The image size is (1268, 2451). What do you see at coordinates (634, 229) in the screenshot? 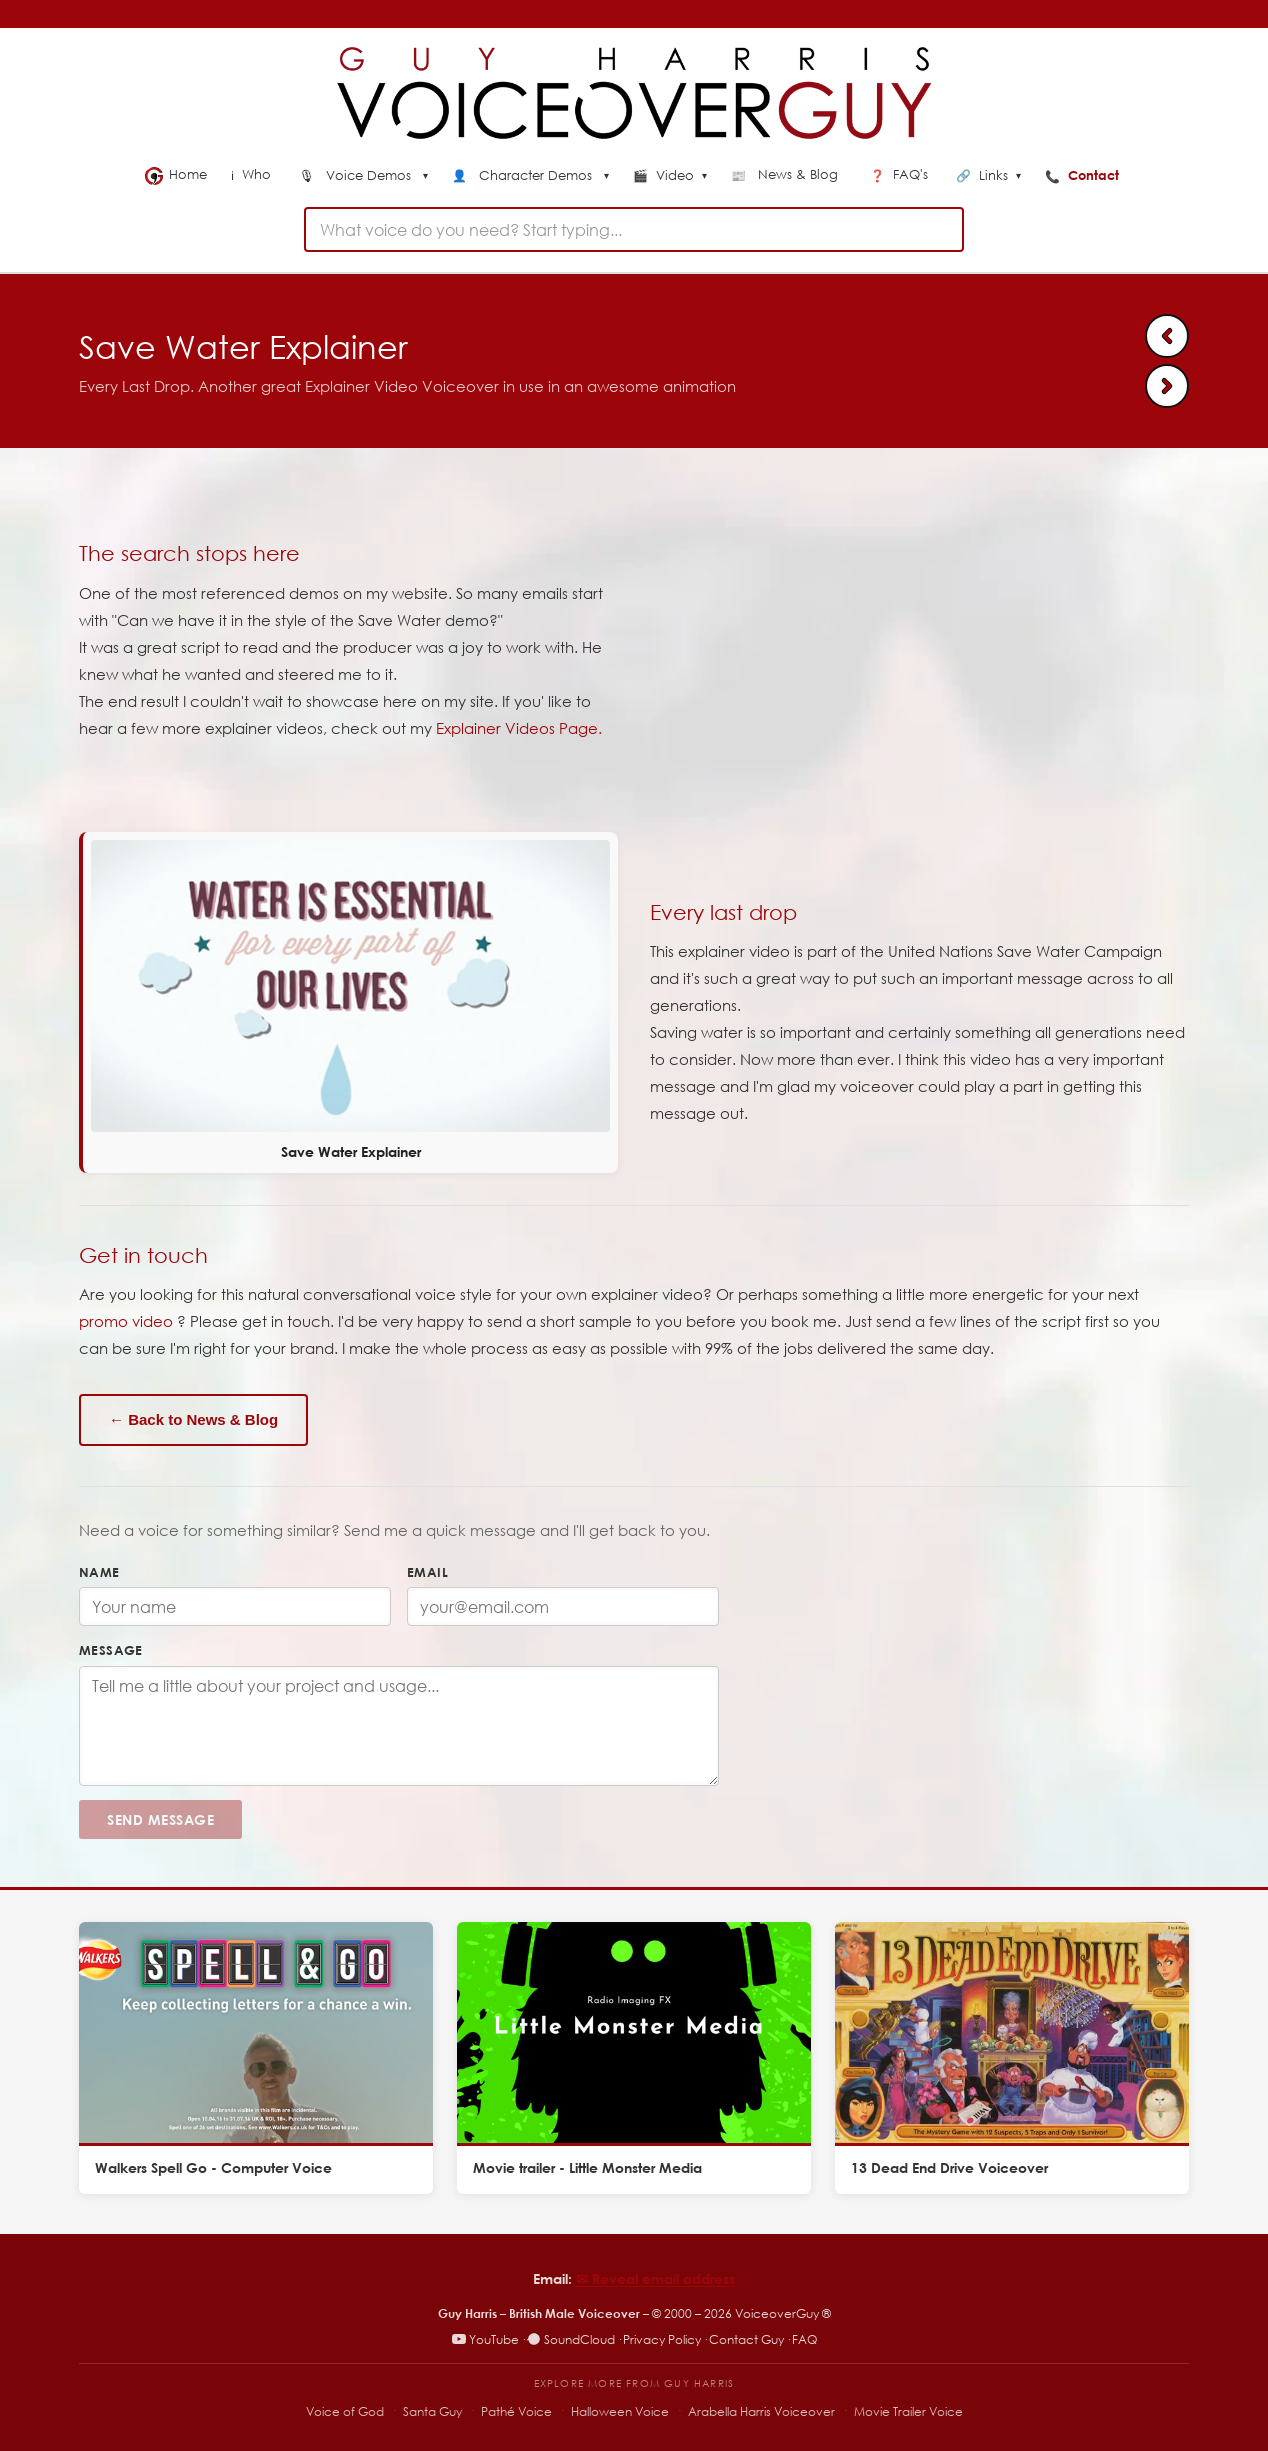
I see `[combobox]` at bounding box center [634, 229].